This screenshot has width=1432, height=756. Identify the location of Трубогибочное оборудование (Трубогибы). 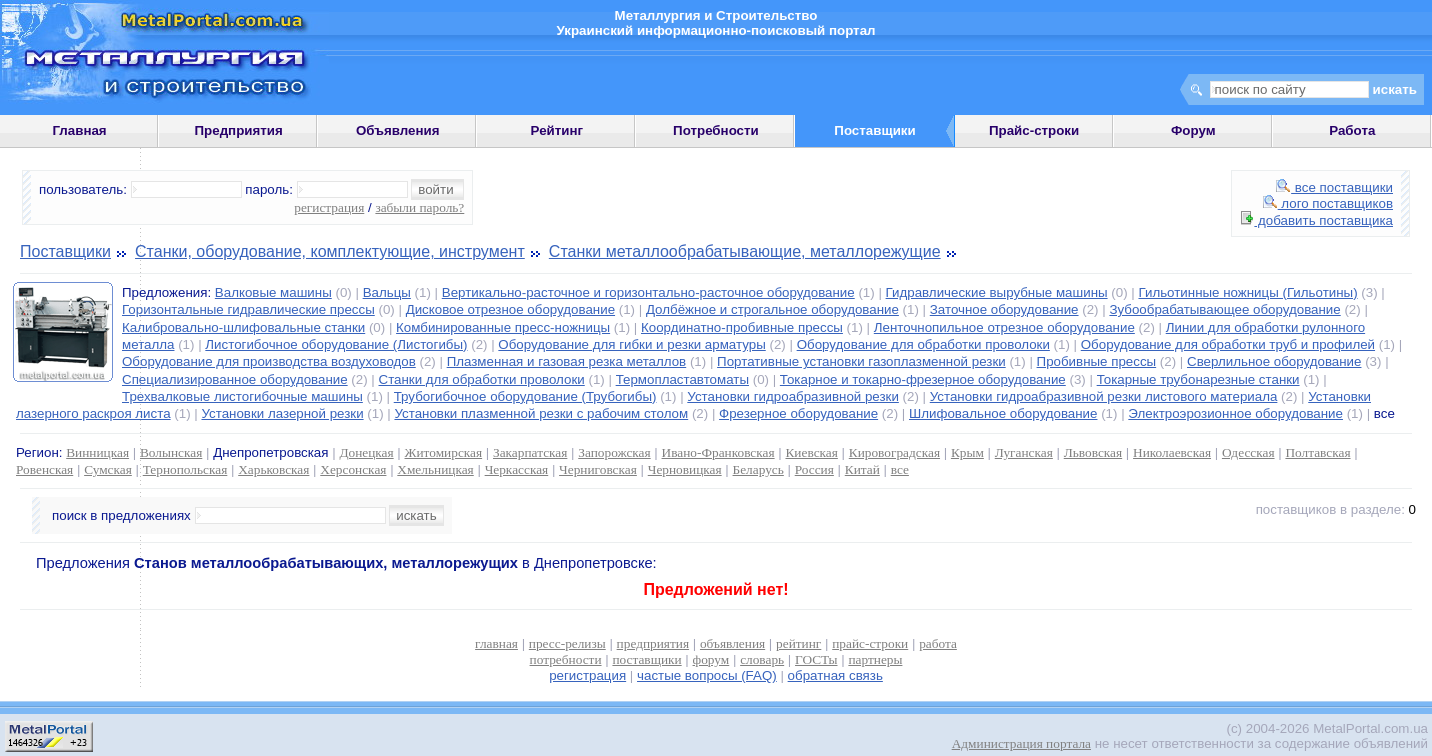
(525, 396).